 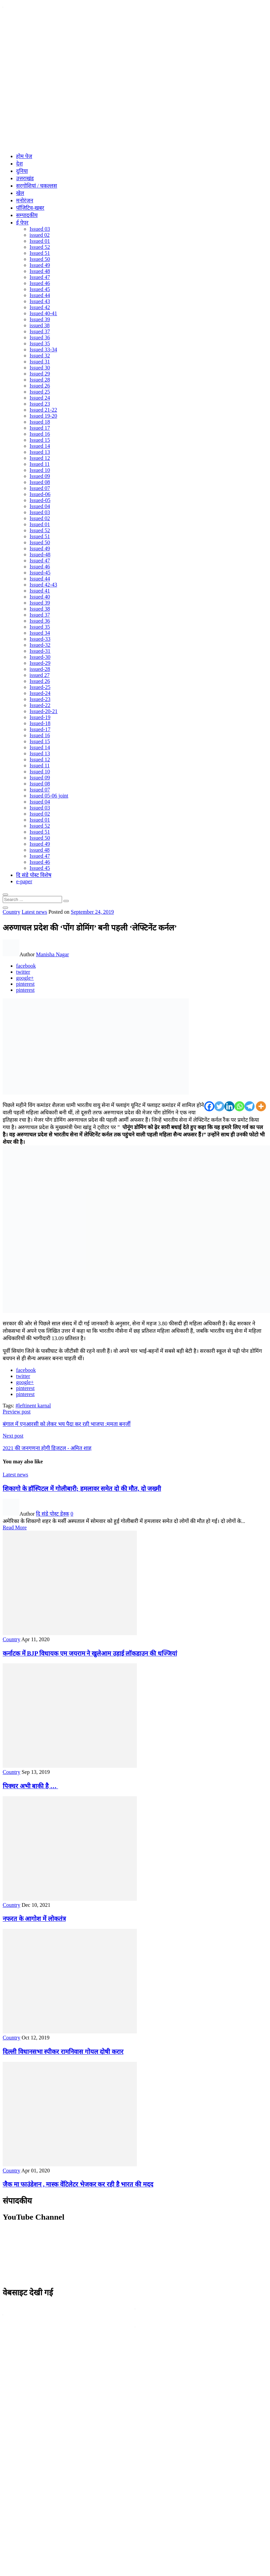 I want to click on पिक्चर अभी बाकी है …, so click(x=30, y=1786).